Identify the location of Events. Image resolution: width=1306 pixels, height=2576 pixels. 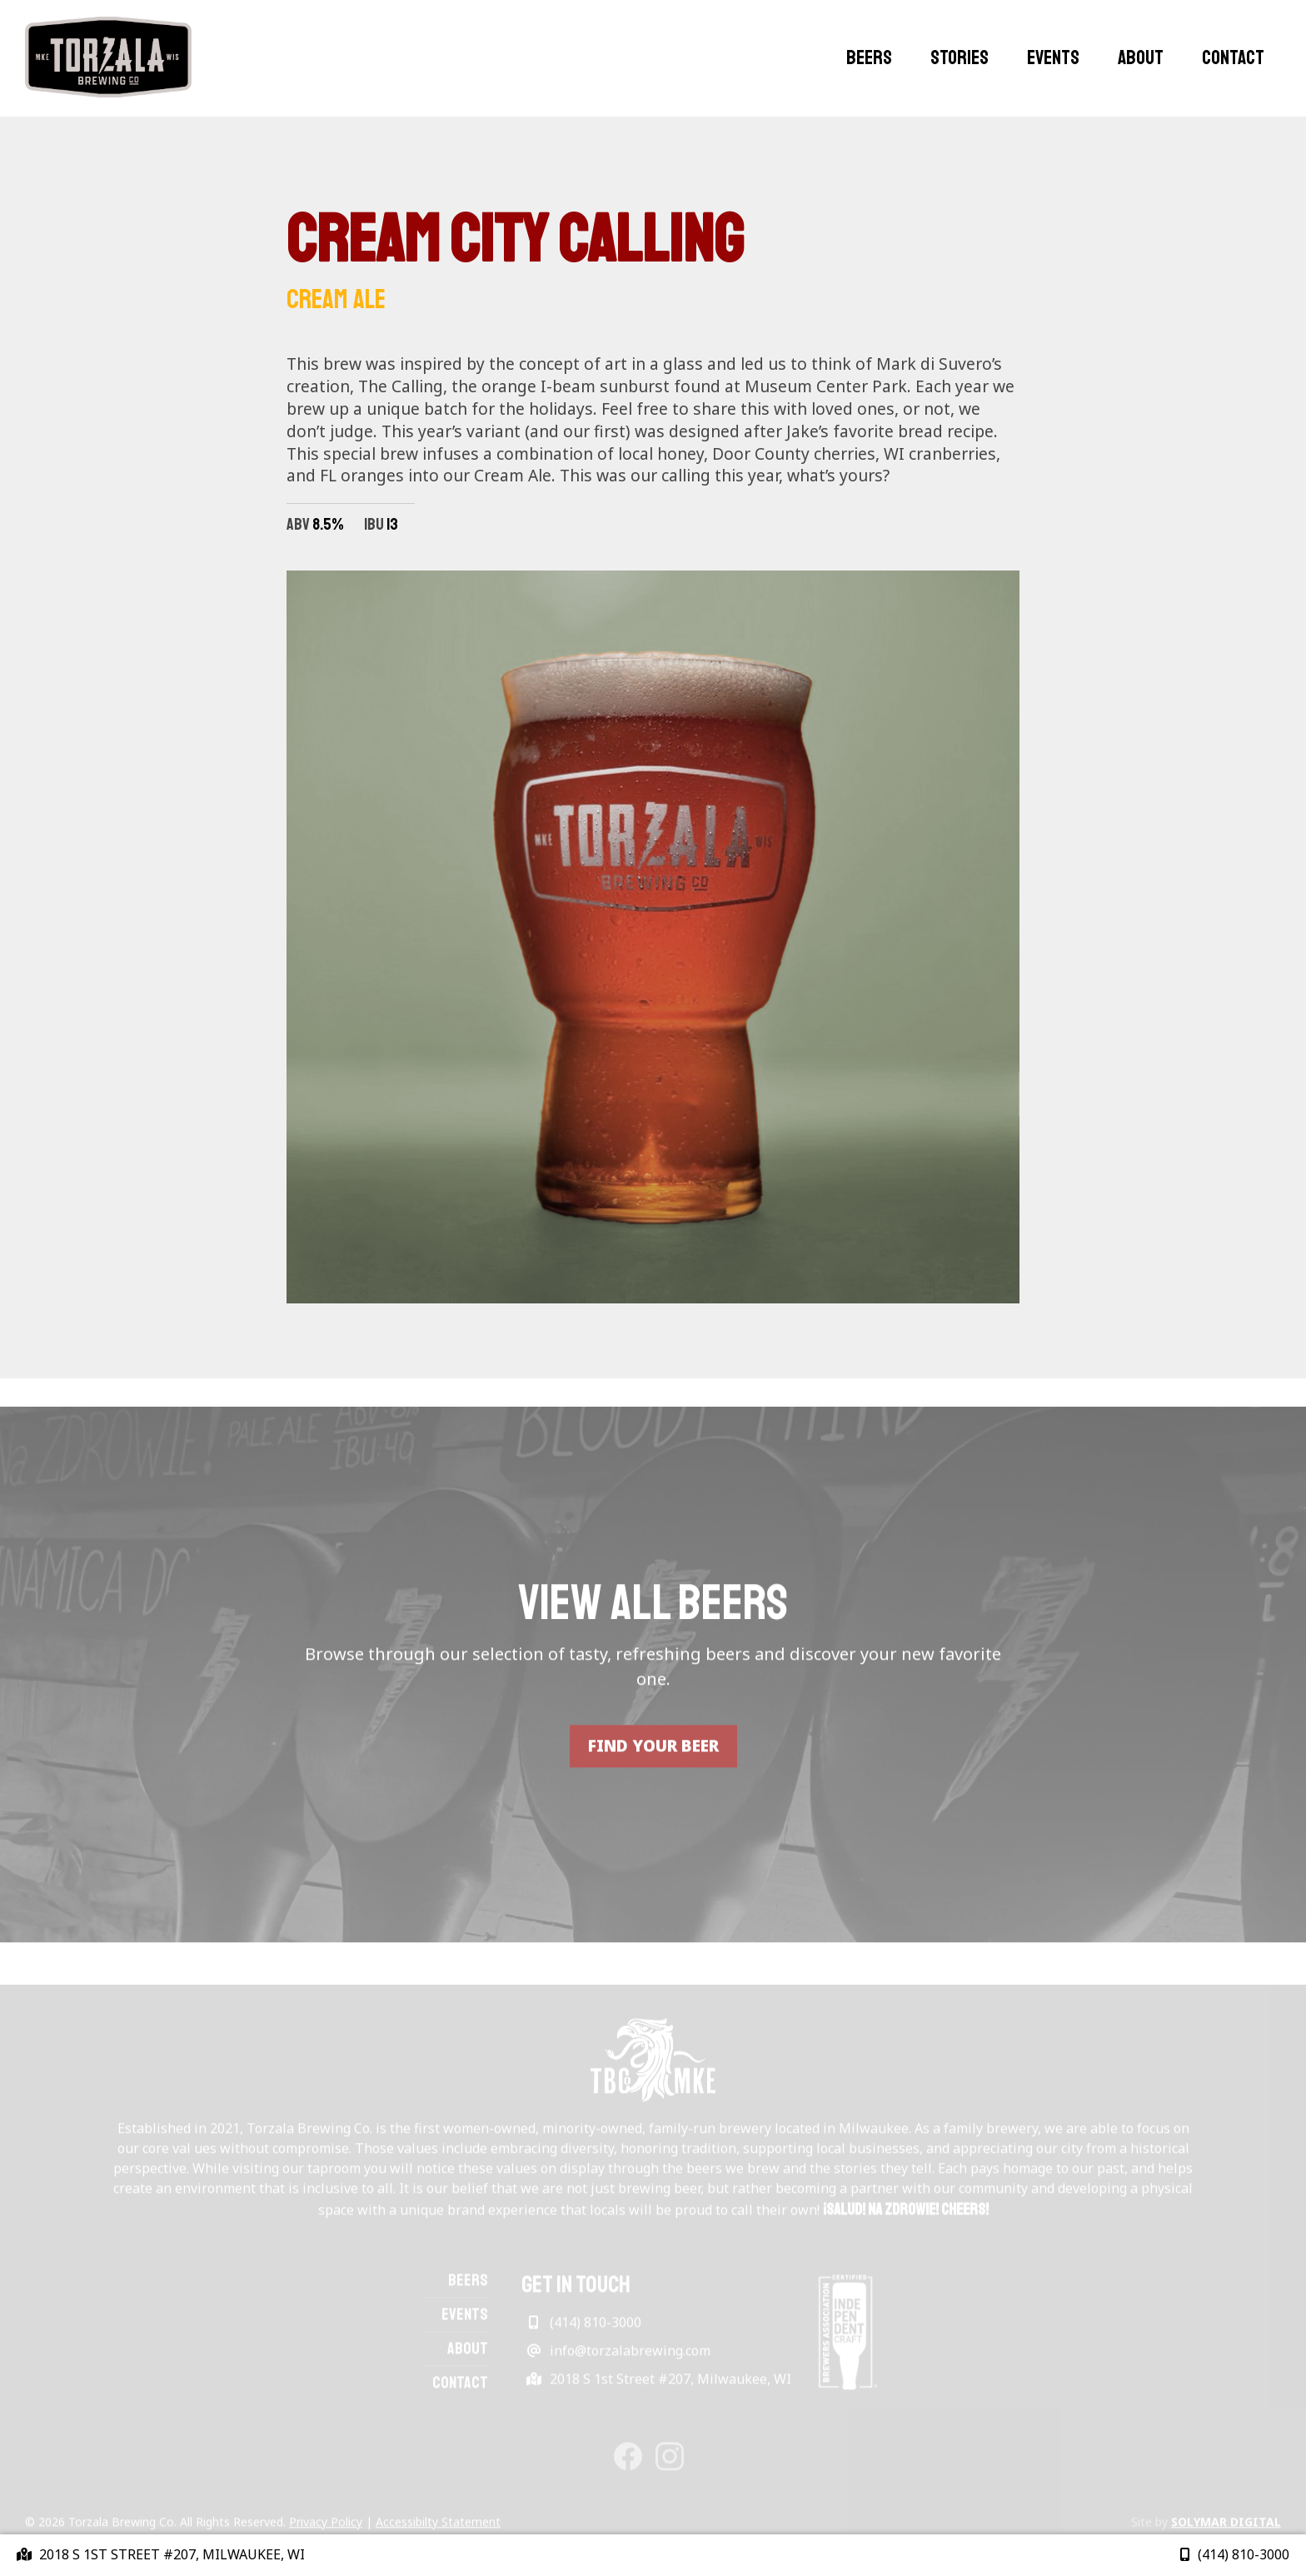
(1053, 57).